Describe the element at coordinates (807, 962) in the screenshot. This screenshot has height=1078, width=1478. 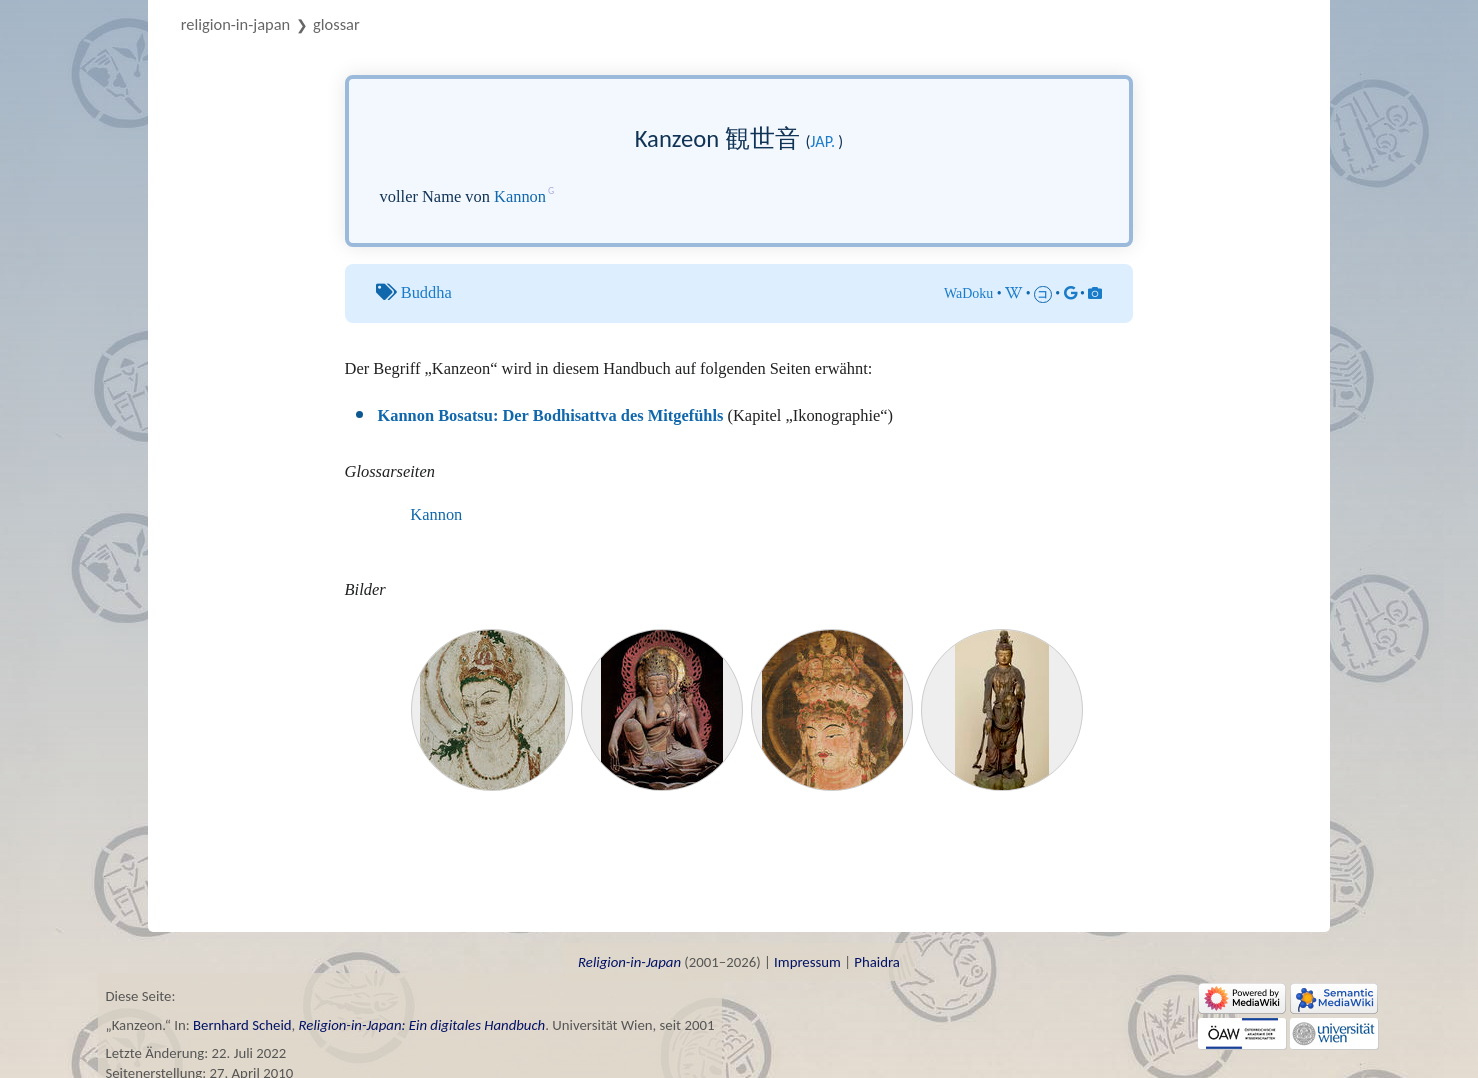
I see `Impressum` at that location.